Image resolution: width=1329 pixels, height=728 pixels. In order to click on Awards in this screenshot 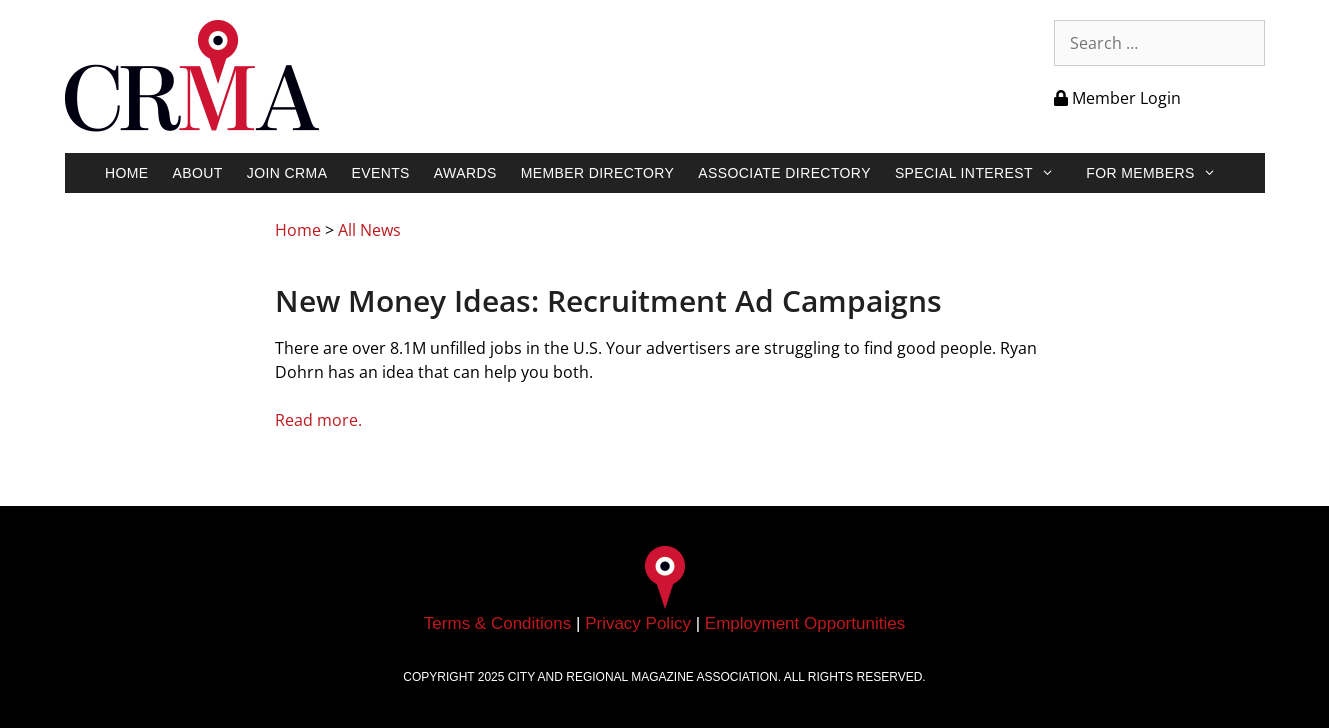, I will do `click(465, 173)`.